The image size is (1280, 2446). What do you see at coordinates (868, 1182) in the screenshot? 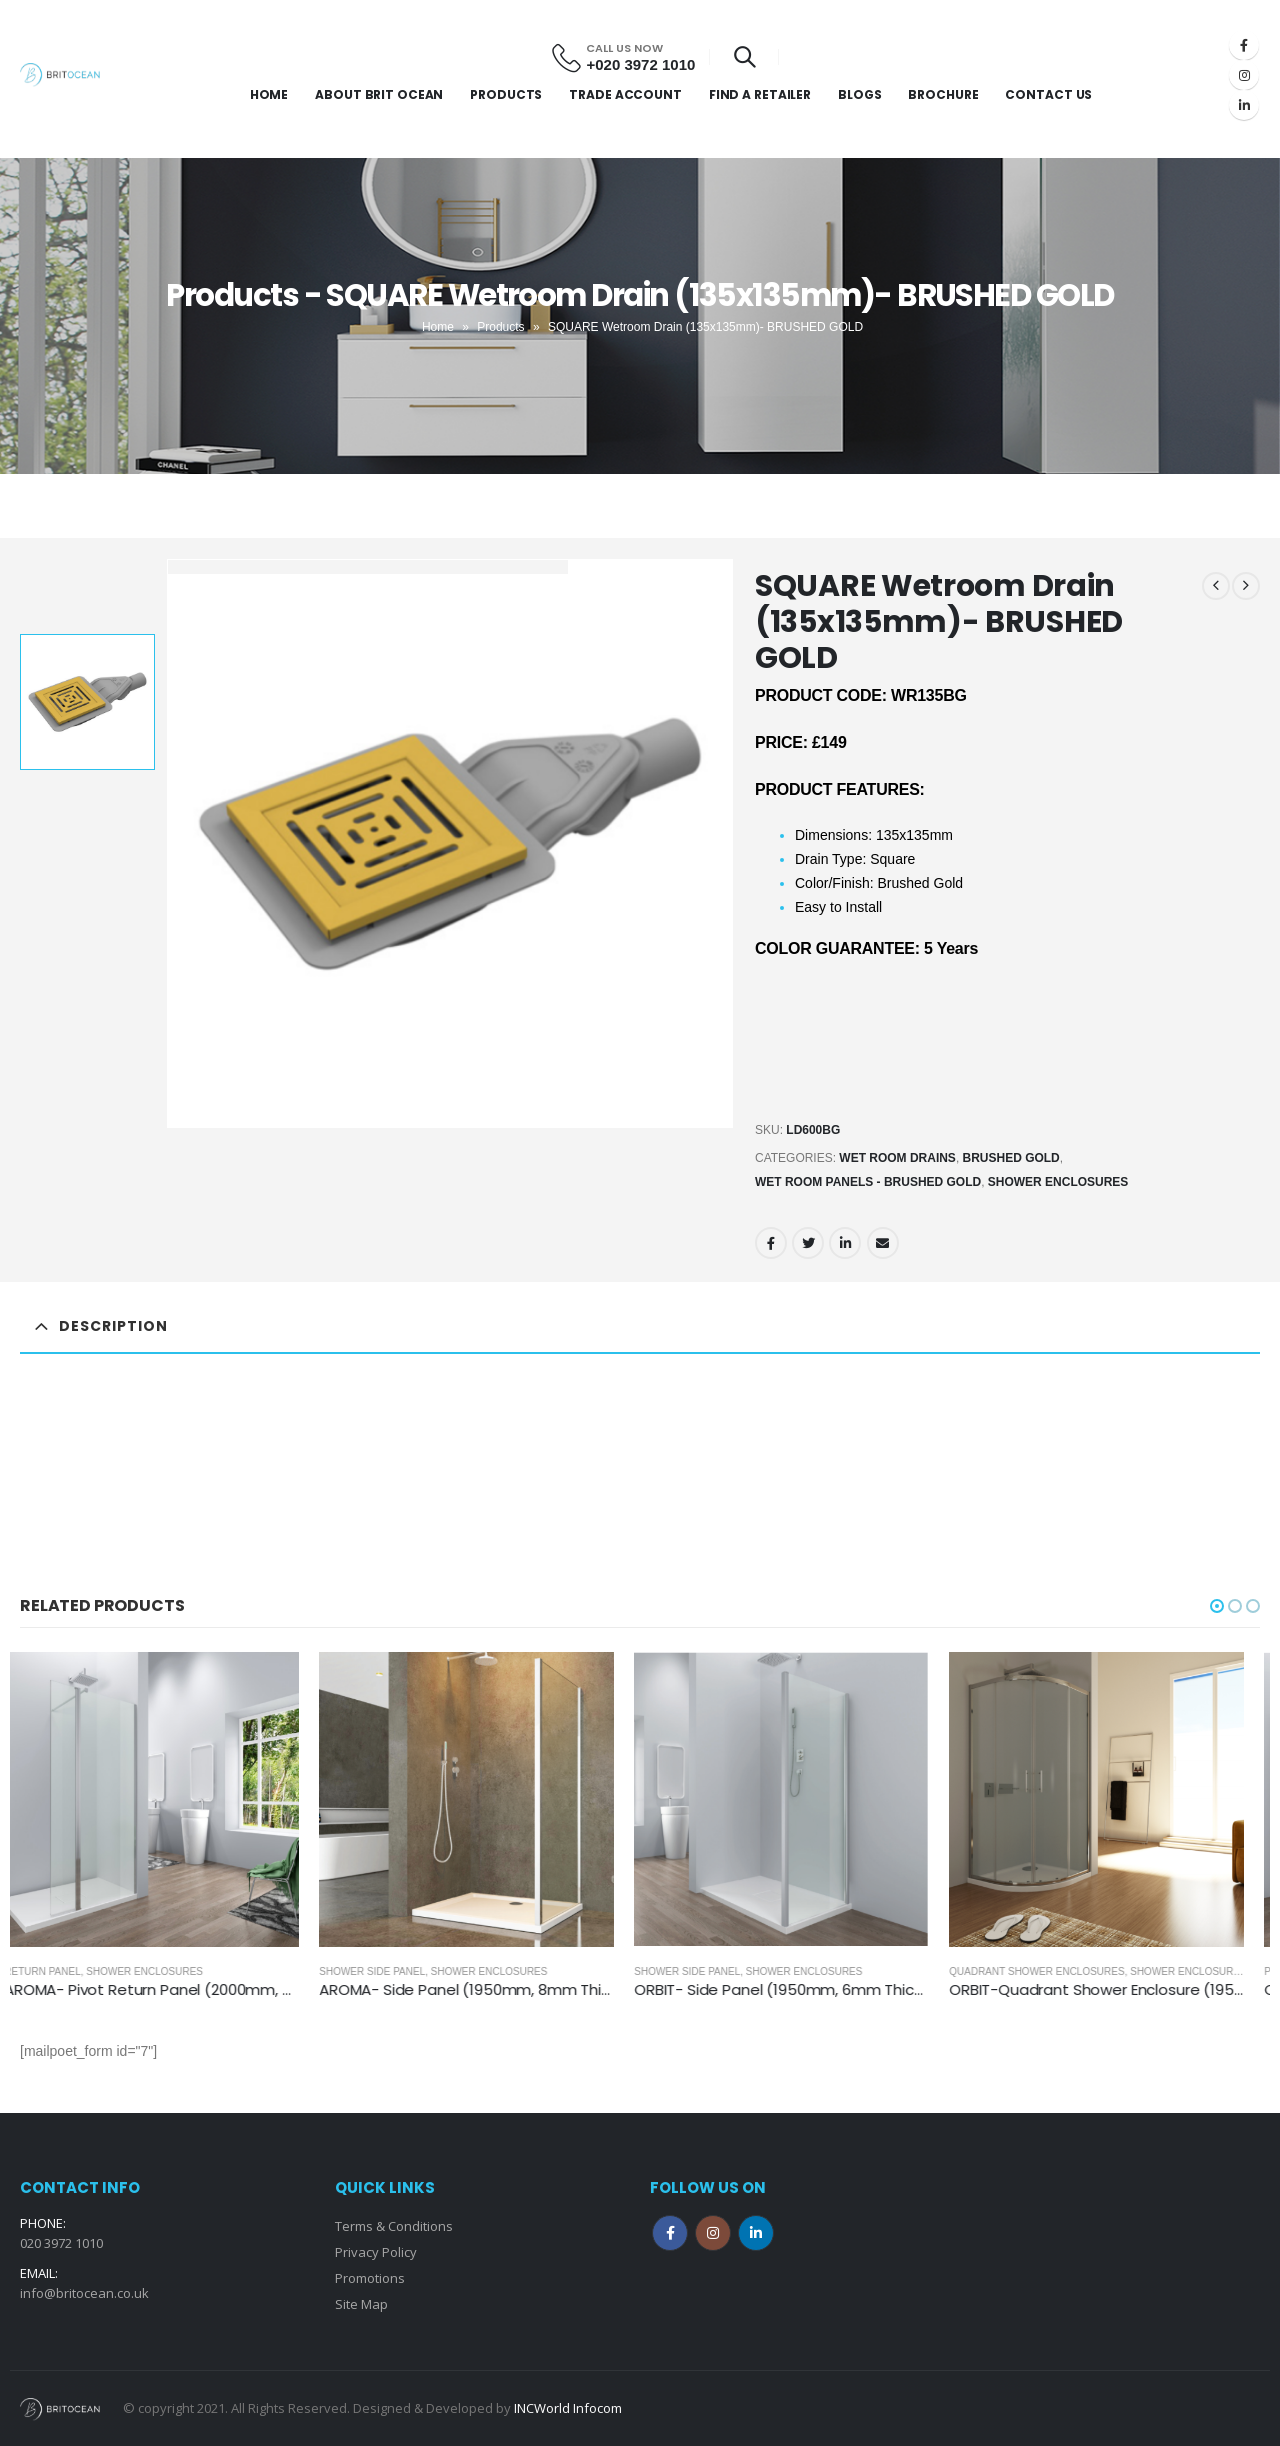
I see `Wet Room Panels - Brushed Gold` at bounding box center [868, 1182].